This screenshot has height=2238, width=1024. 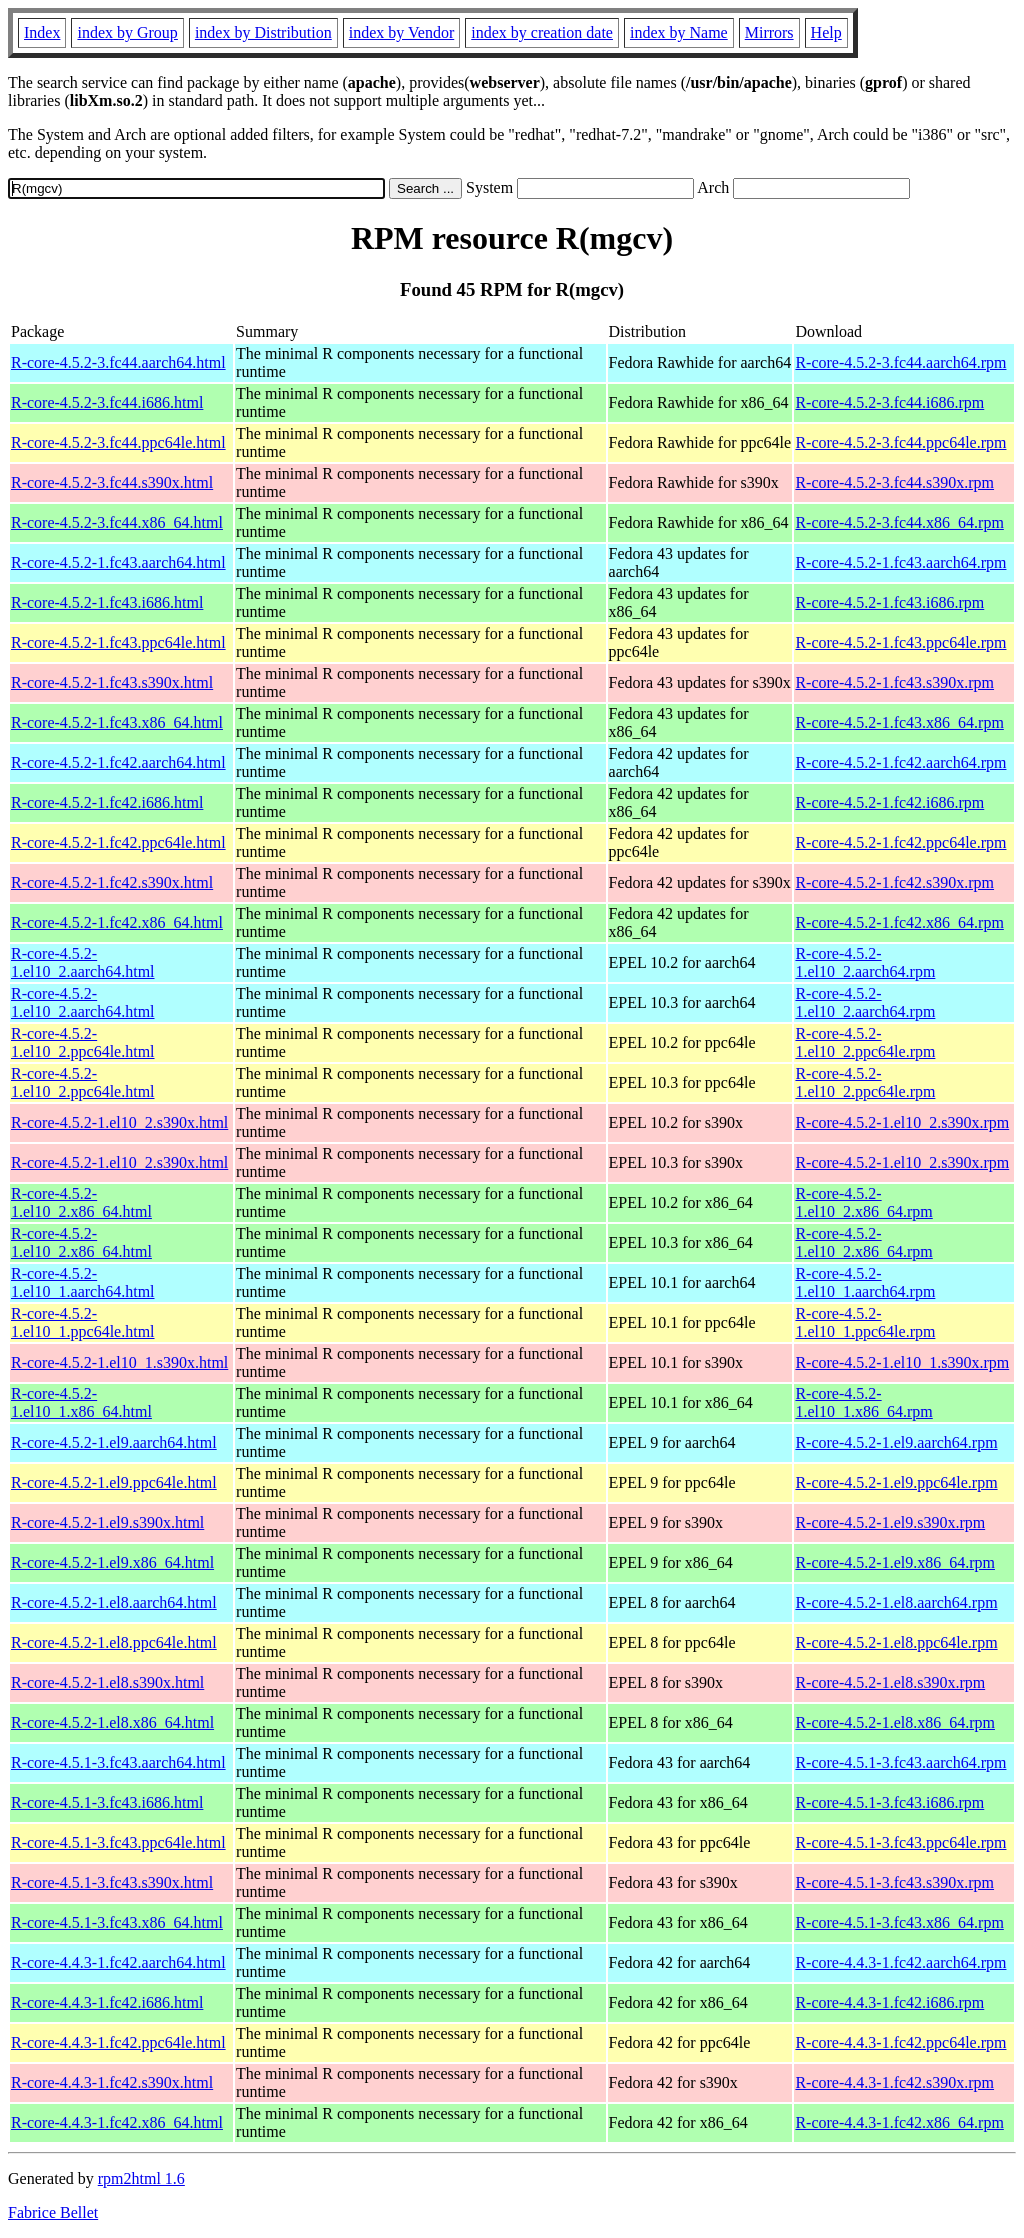 I want to click on R-core-4.5.2-1.el9.ppc64le.rpm, so click(x=896, y=1482).